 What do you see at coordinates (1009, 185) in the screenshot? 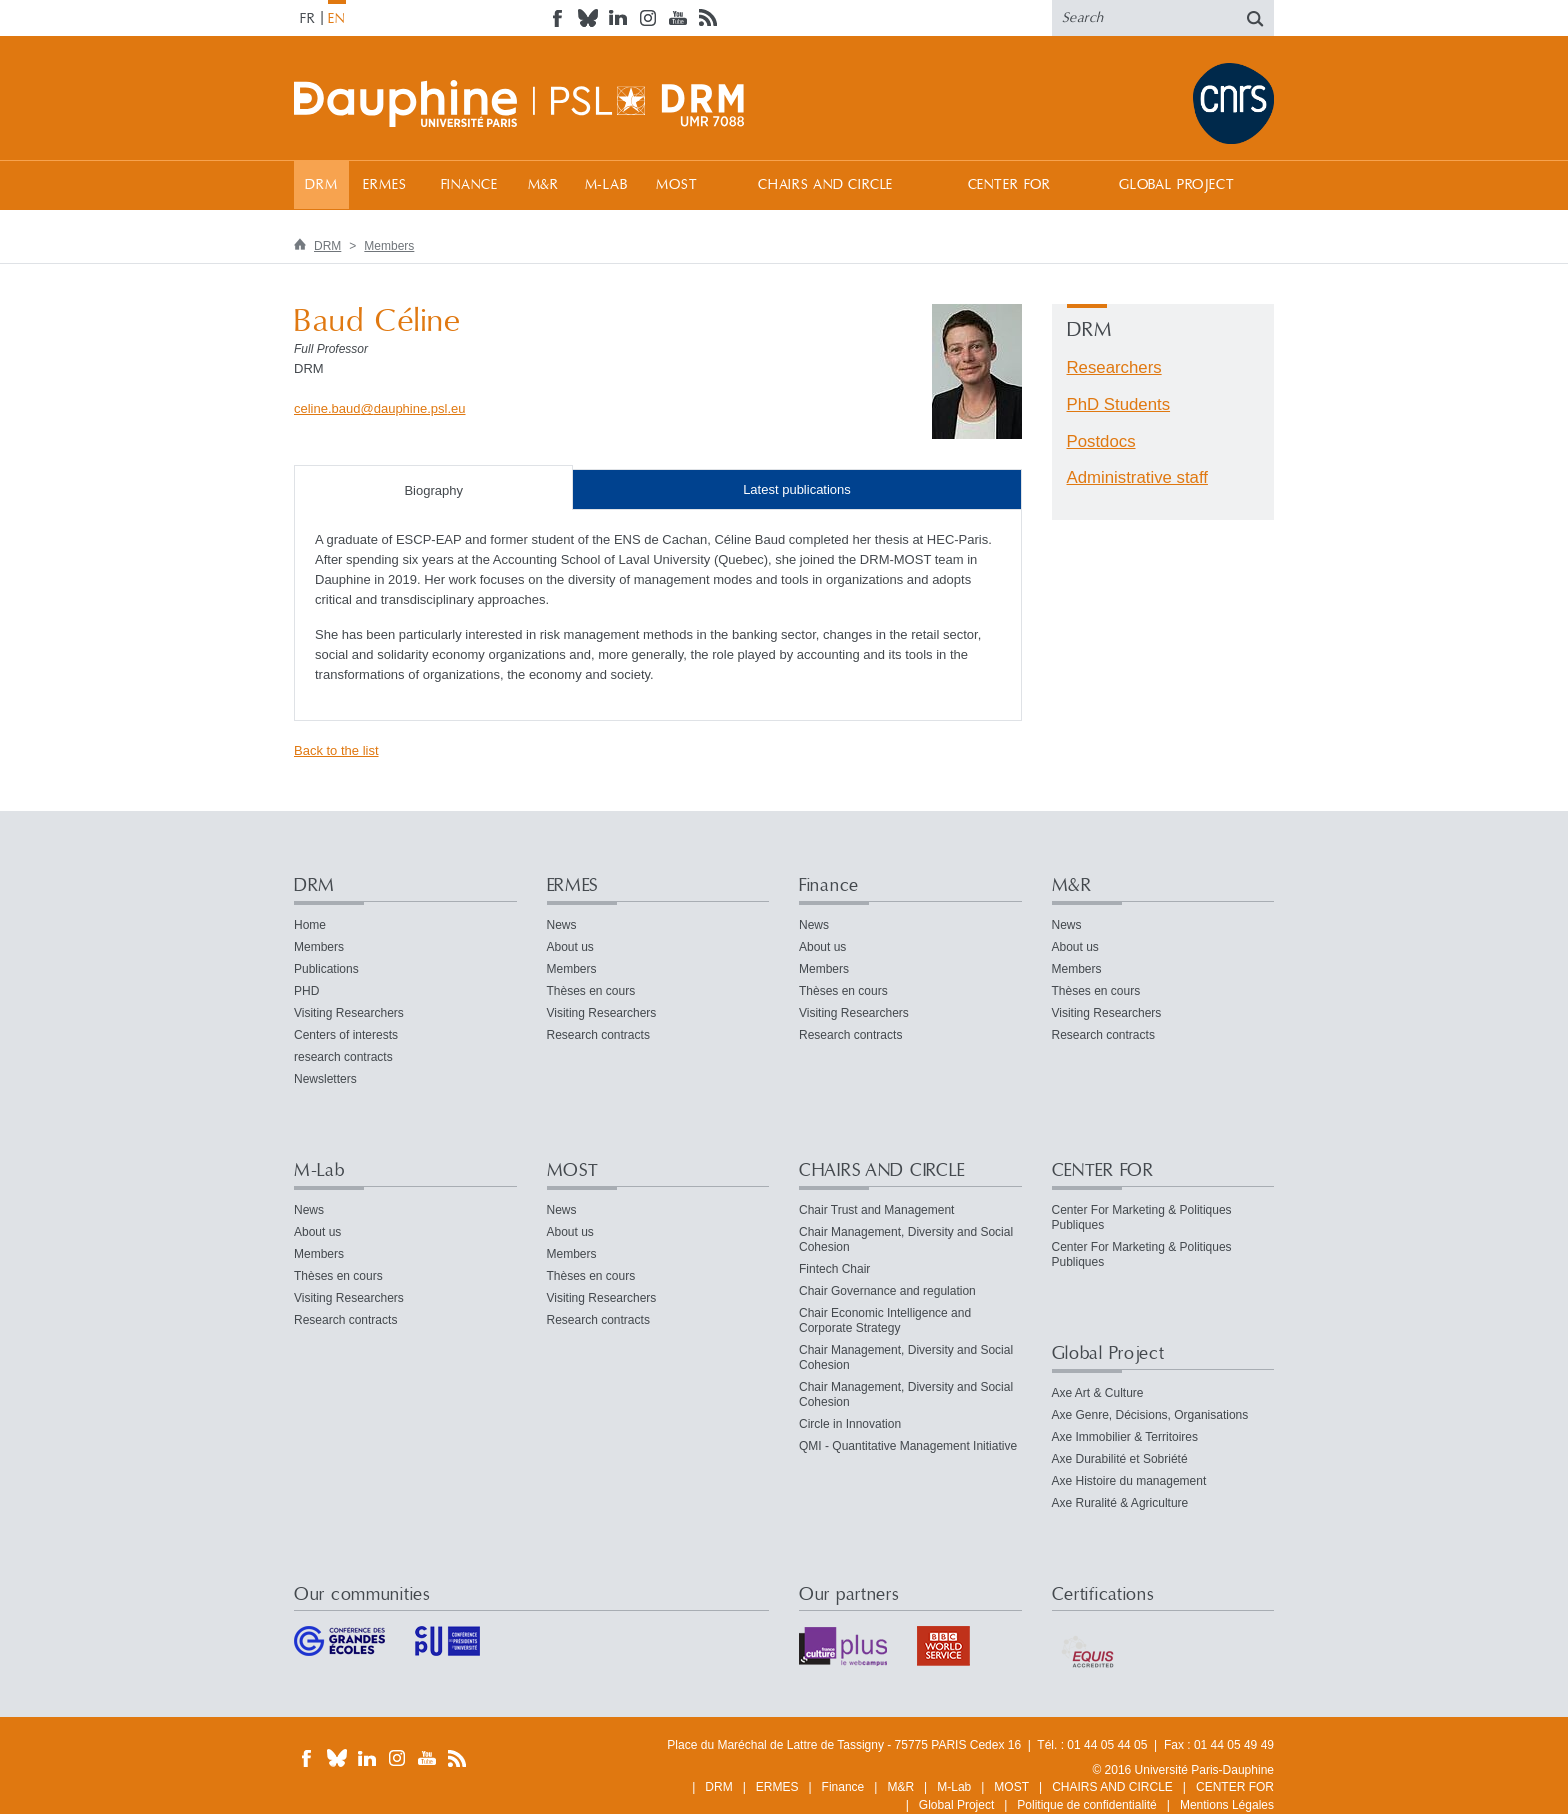
I see `CENTER FOR` at bounding box center [1009, 185].